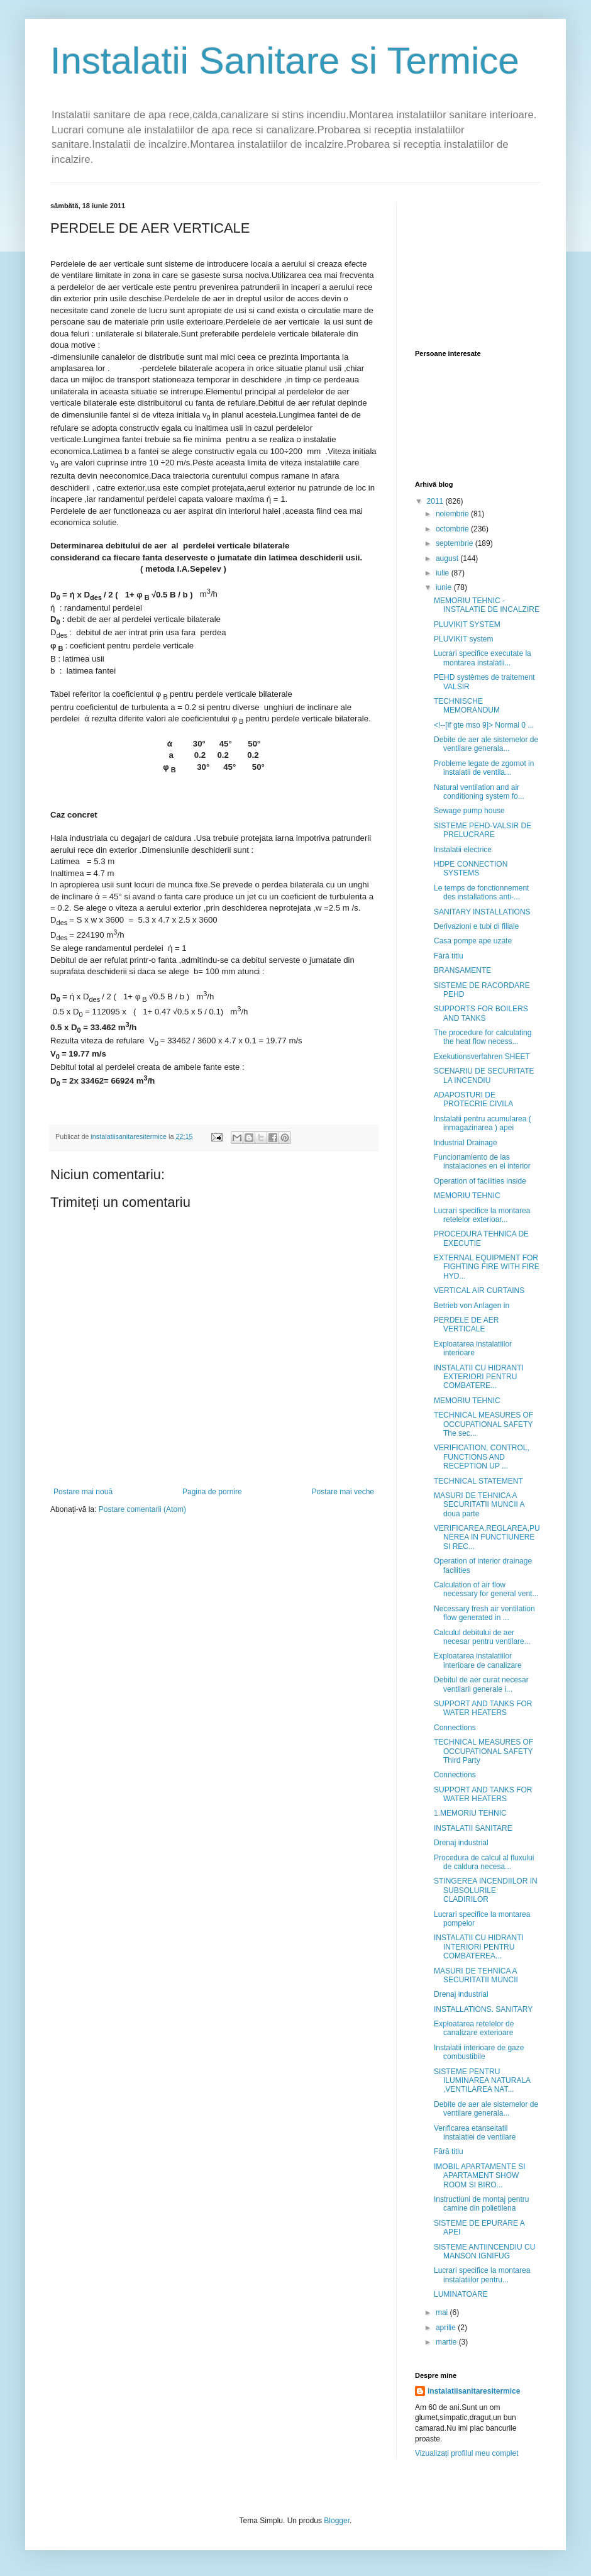  Describe the element at coordinates (473, 940) in the screenshot. I see `Casa pompe ape uzate` at that location.